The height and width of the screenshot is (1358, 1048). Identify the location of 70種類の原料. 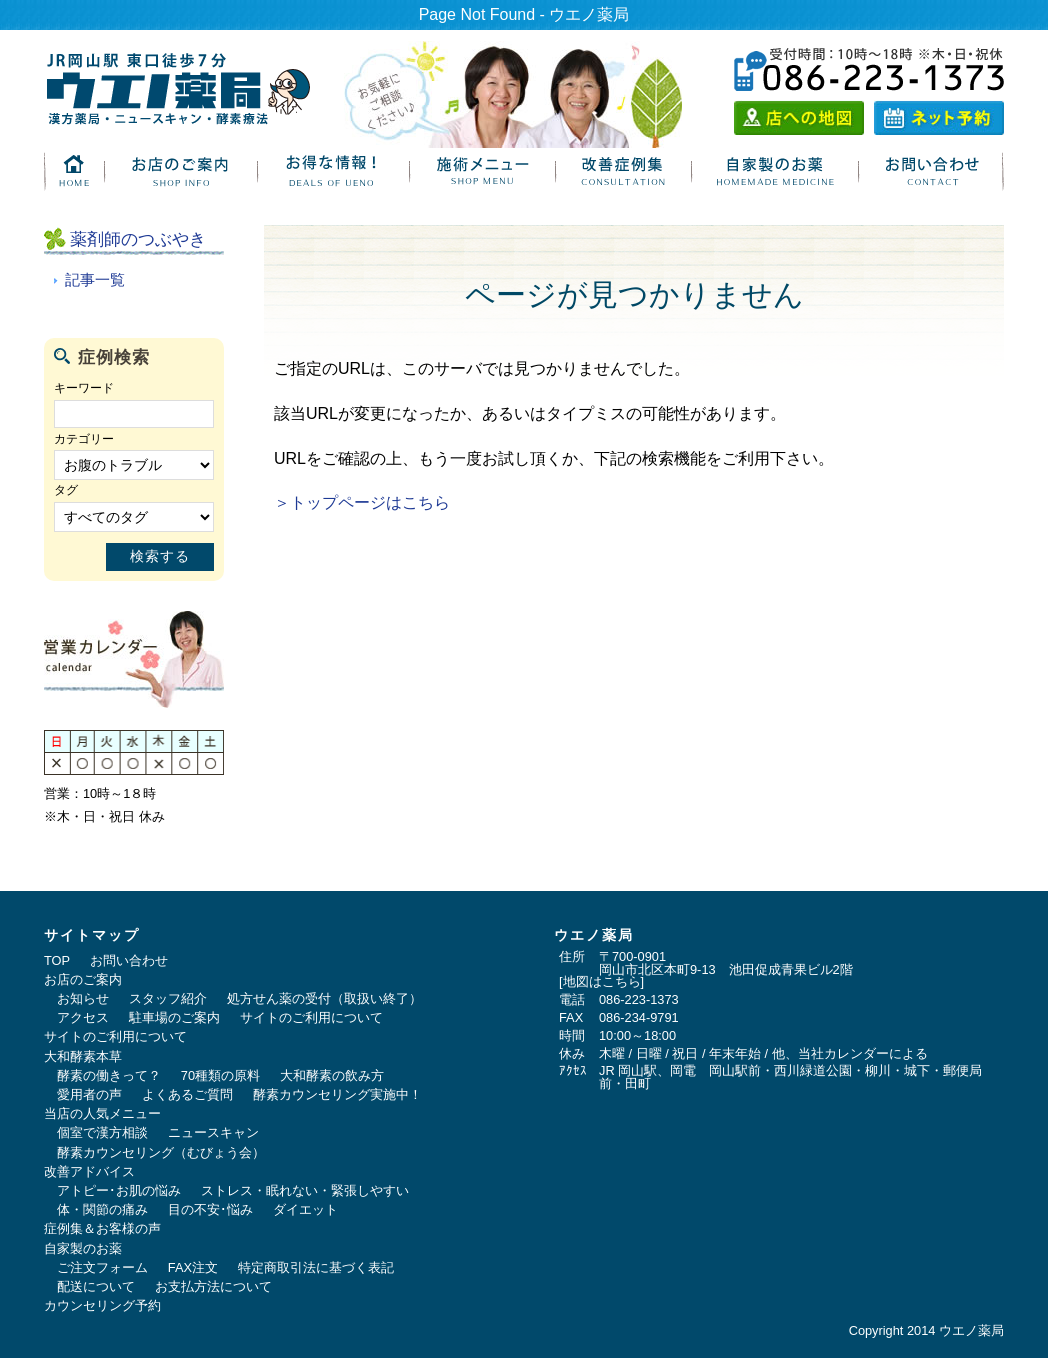
(220, 1075).